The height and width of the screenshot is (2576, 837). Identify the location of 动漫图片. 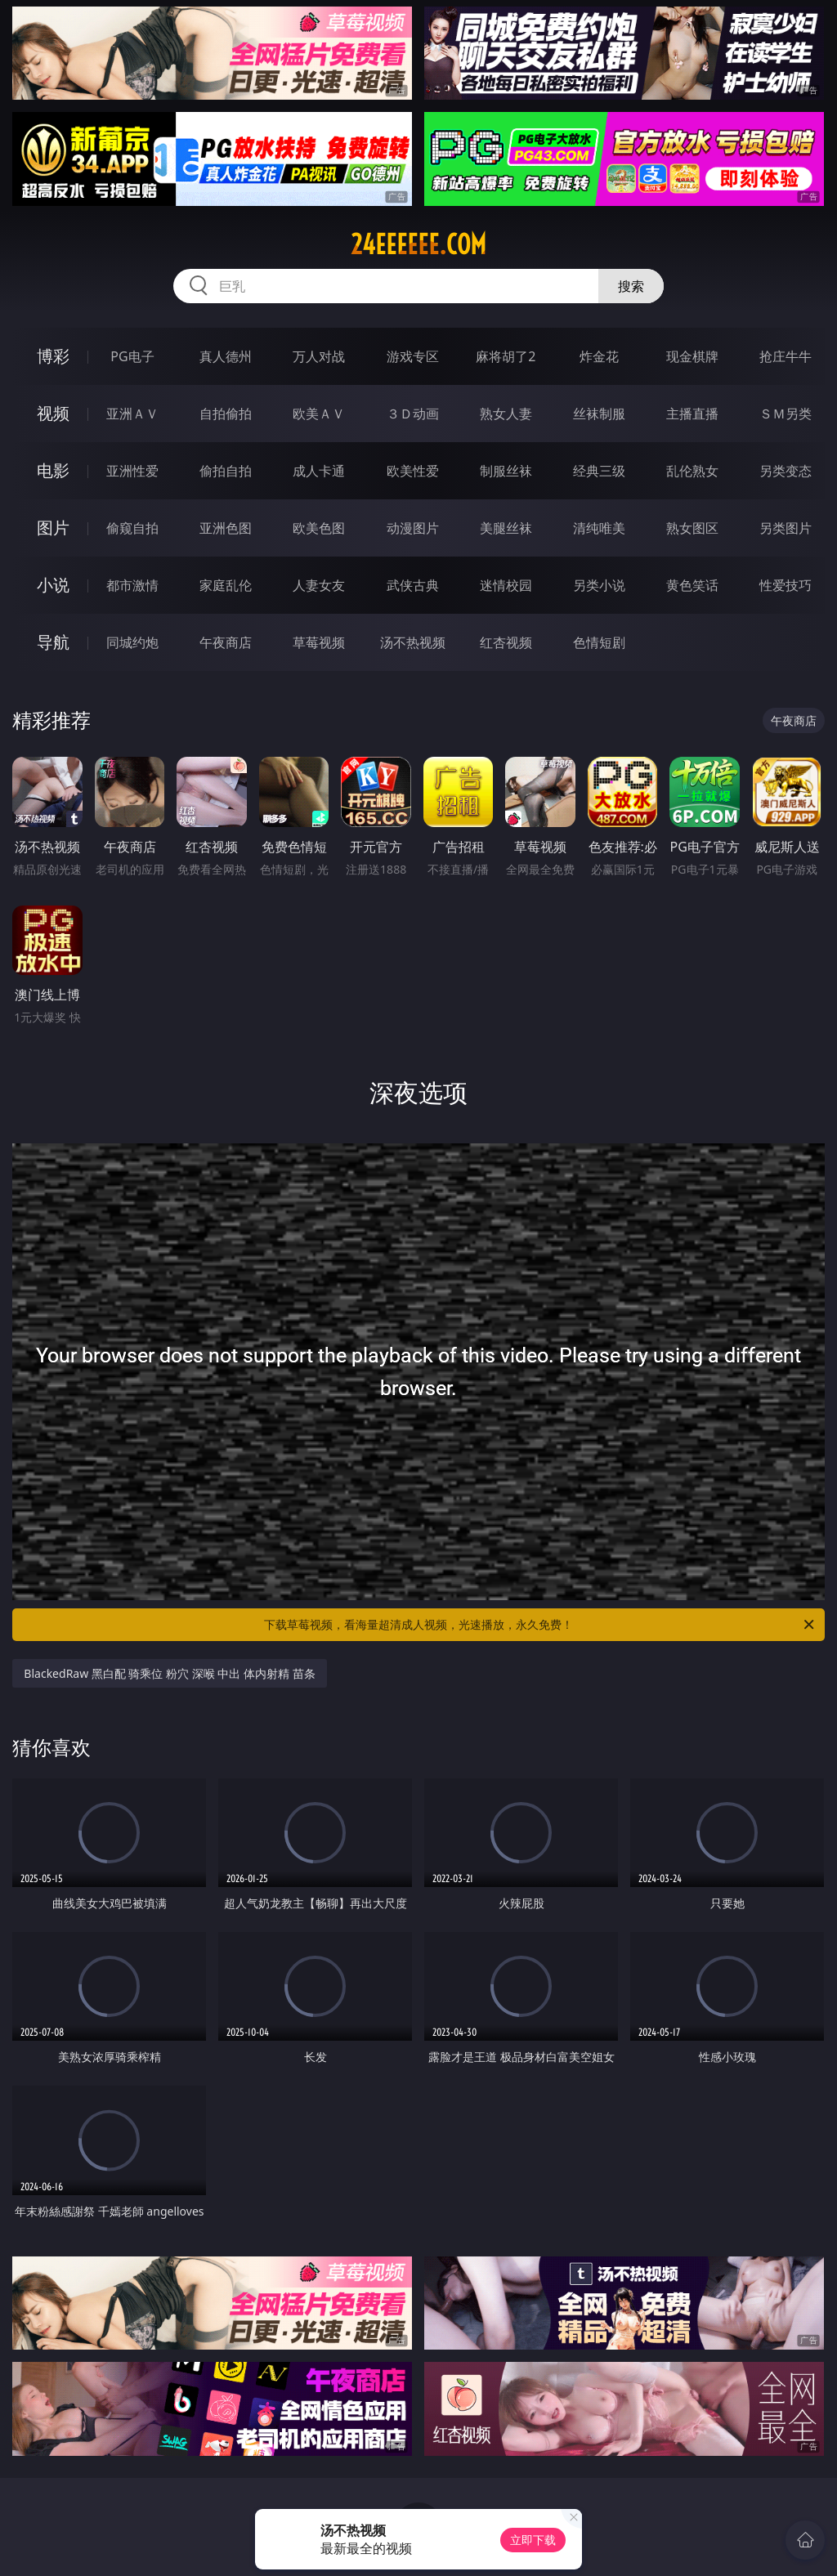
(413, 528).